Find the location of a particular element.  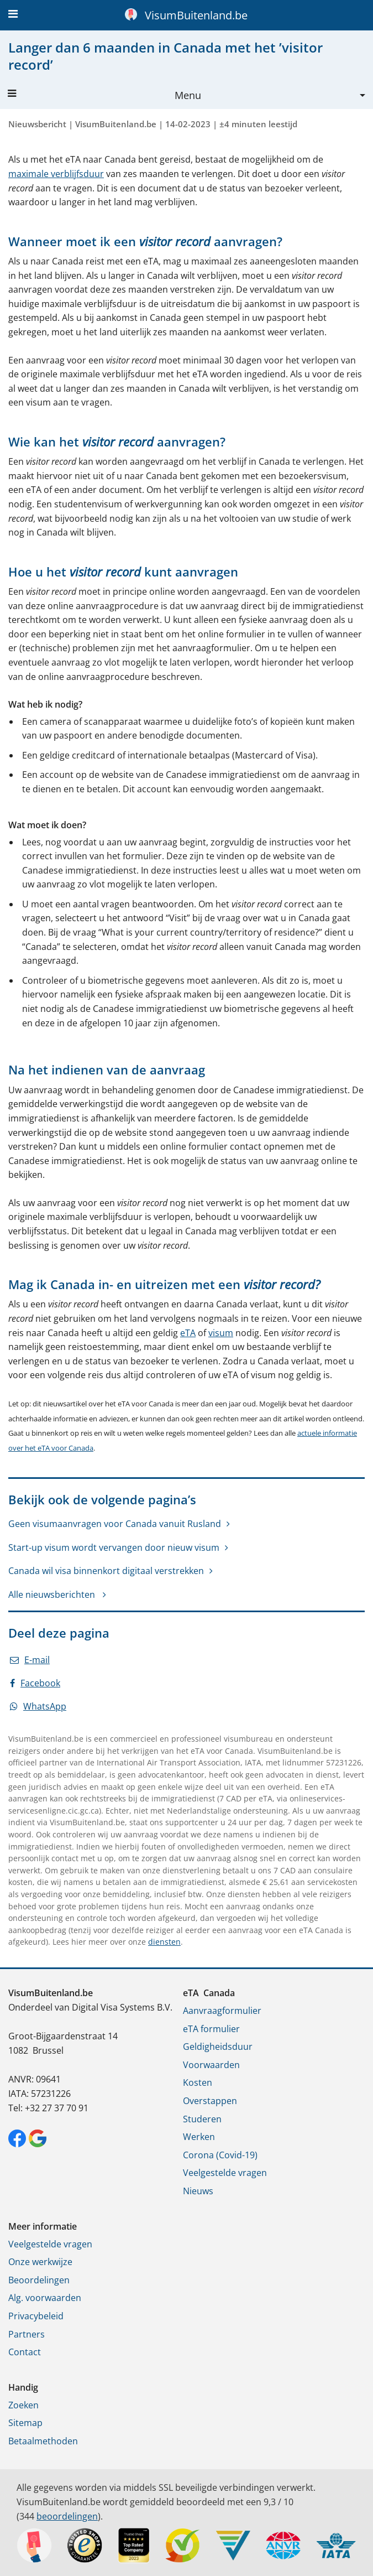

Contact is located at coordinates (24, 2352).